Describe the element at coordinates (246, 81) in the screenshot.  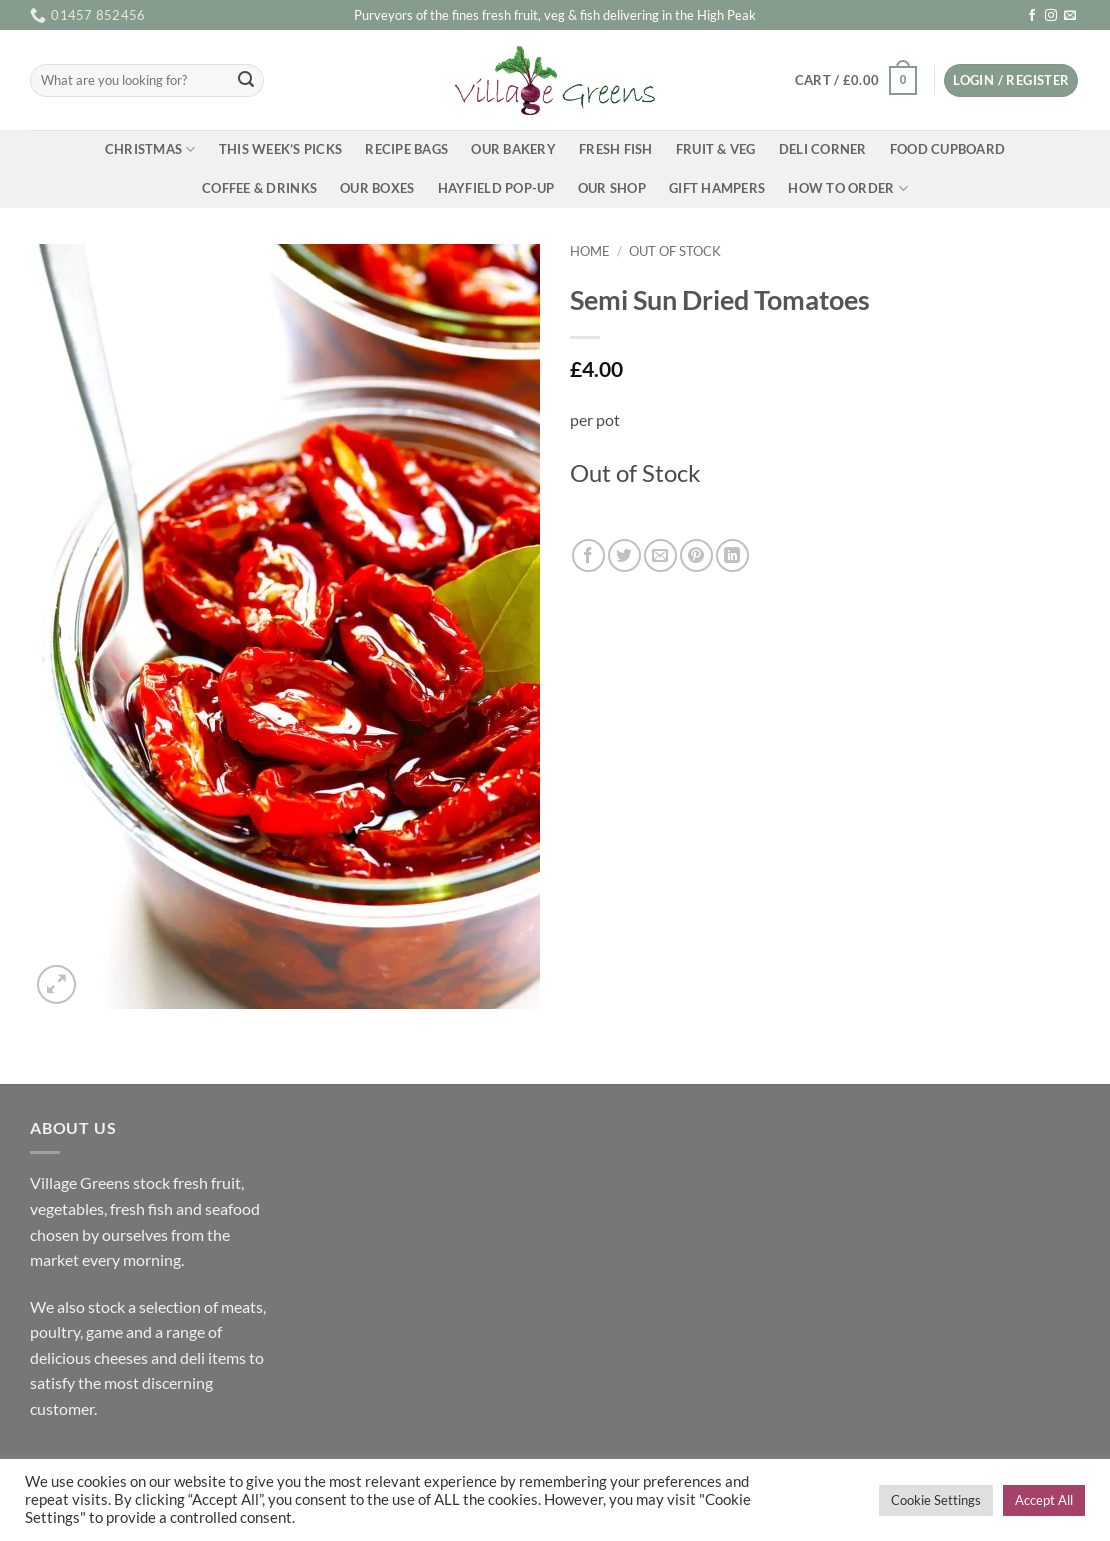
I see `[Submit]` at that location.